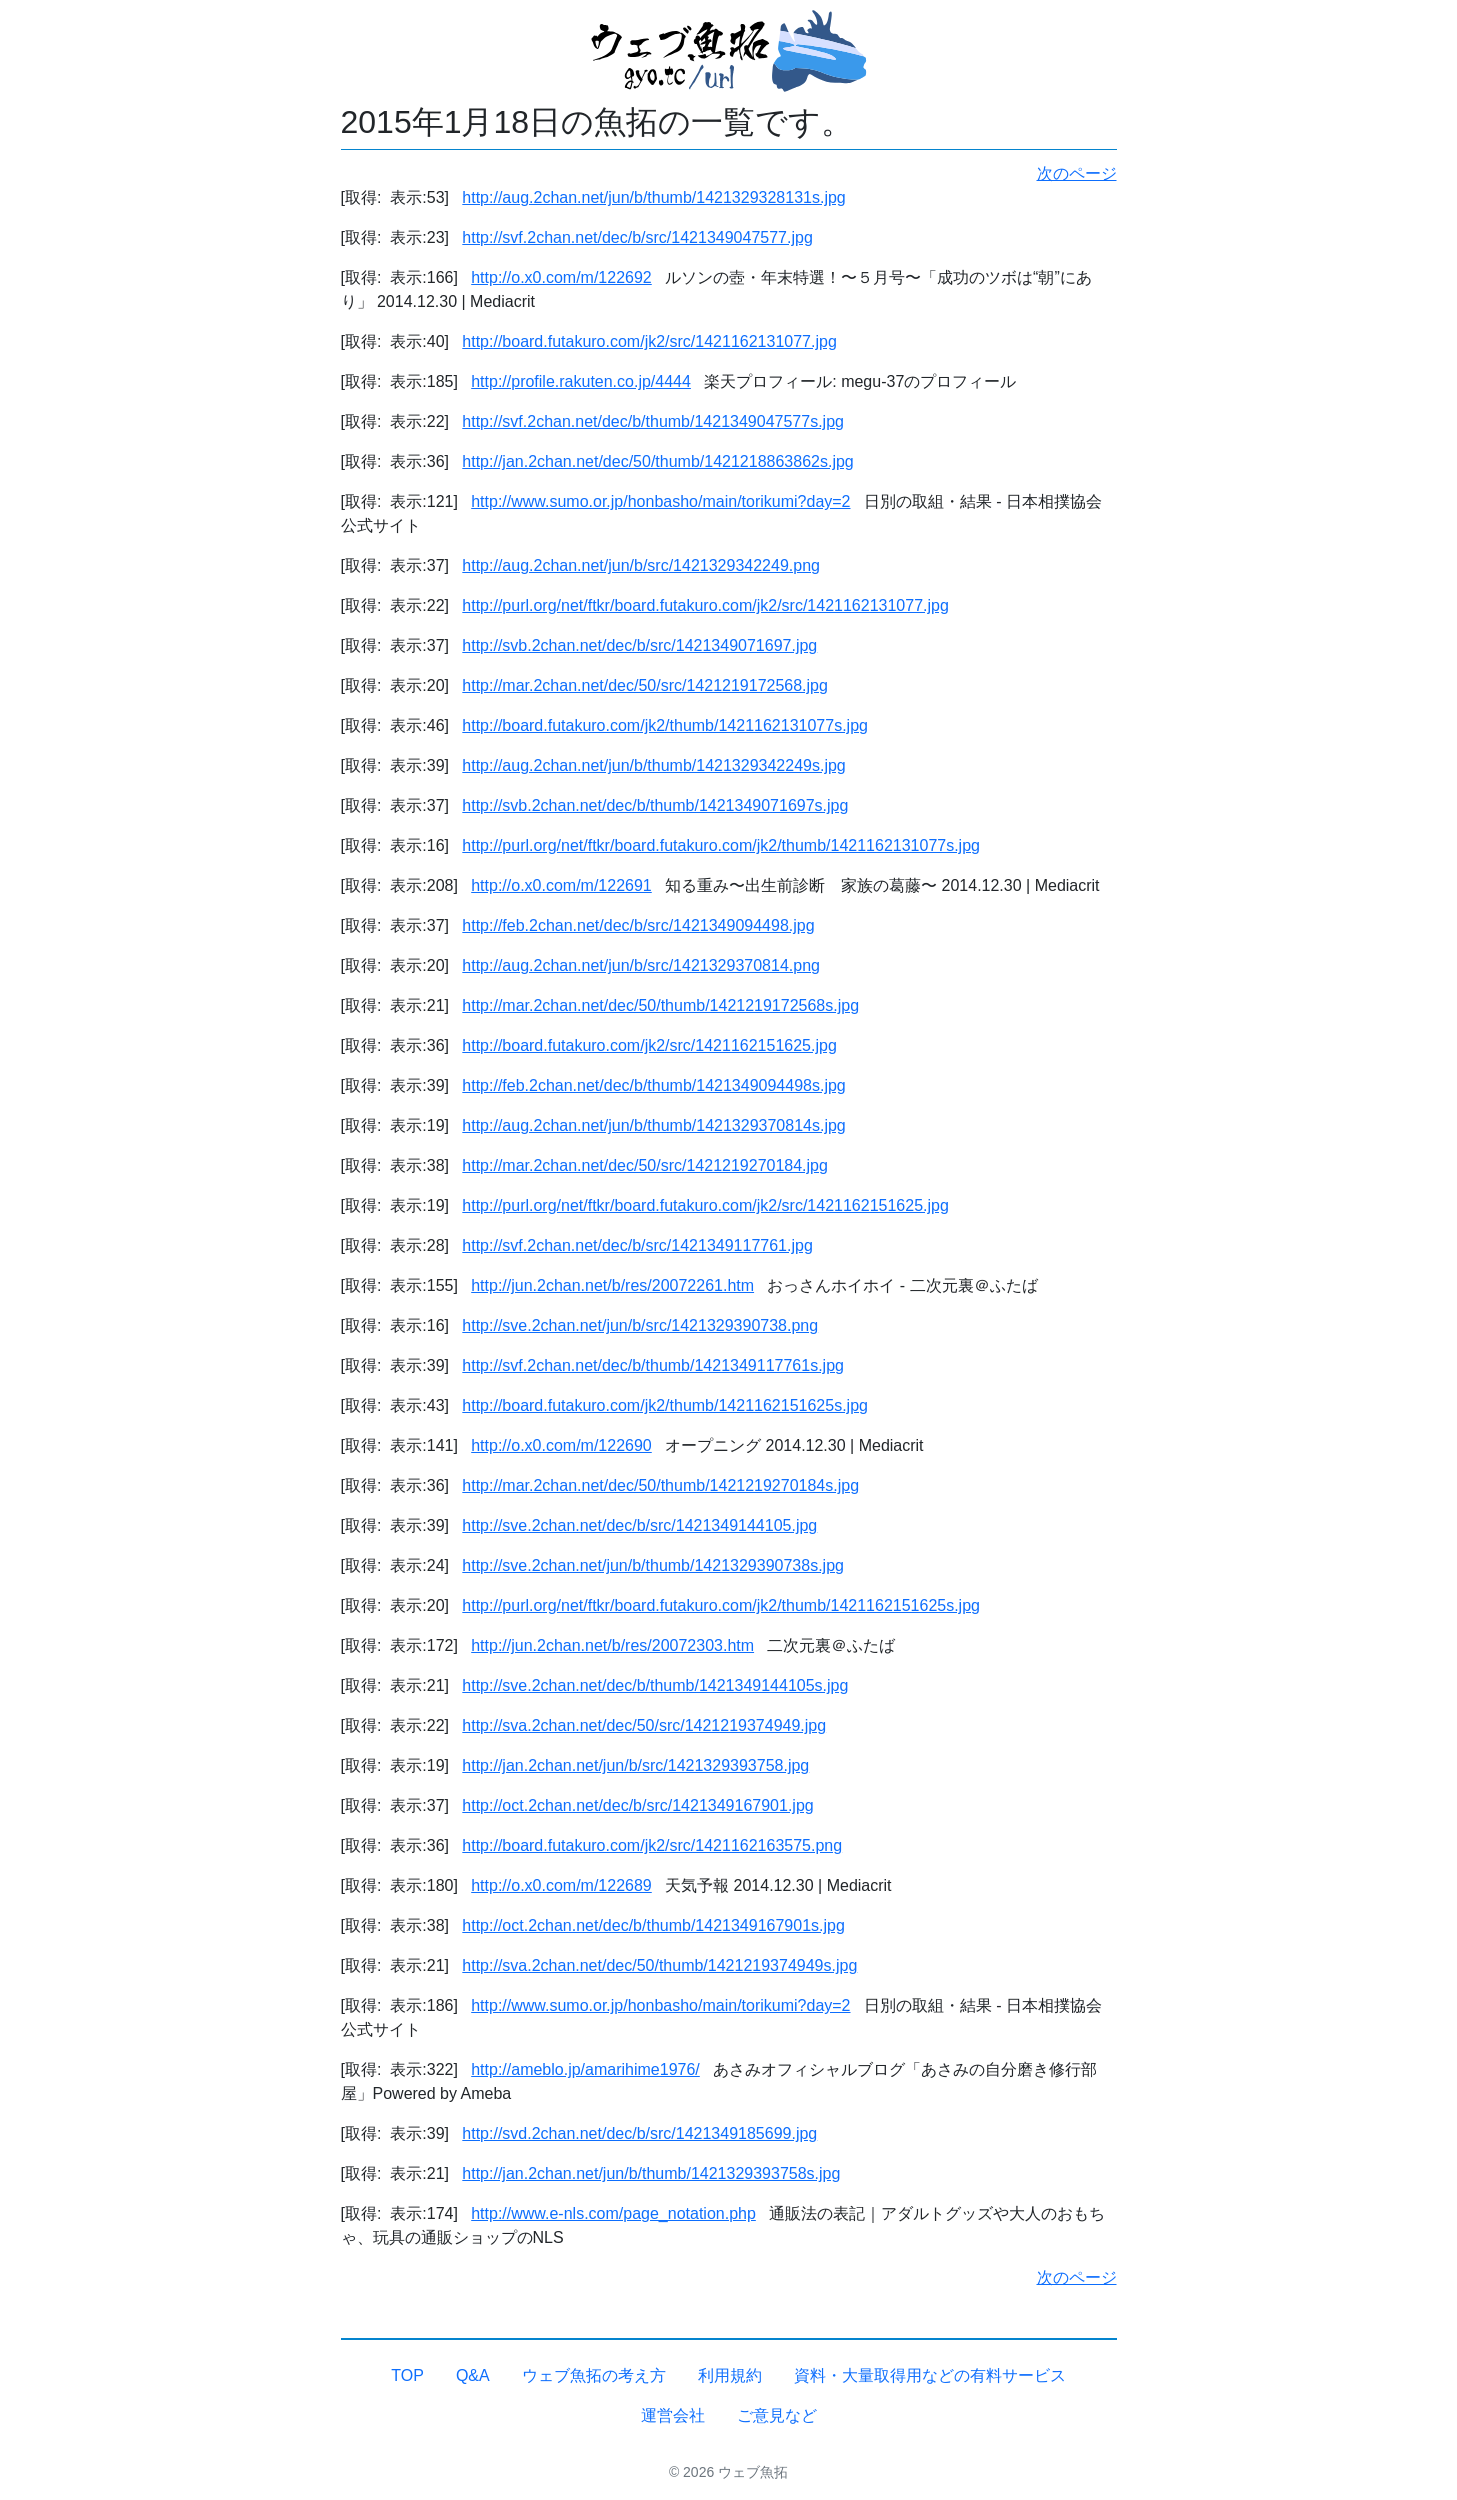 This screenshot has height=2500, width=1457. What do you see at coordinates (652, 1845) in the screenshot?
I see `http://board.futakuro.com/jk2/src/1421162163575.png` at bounding box center [652, 1845].